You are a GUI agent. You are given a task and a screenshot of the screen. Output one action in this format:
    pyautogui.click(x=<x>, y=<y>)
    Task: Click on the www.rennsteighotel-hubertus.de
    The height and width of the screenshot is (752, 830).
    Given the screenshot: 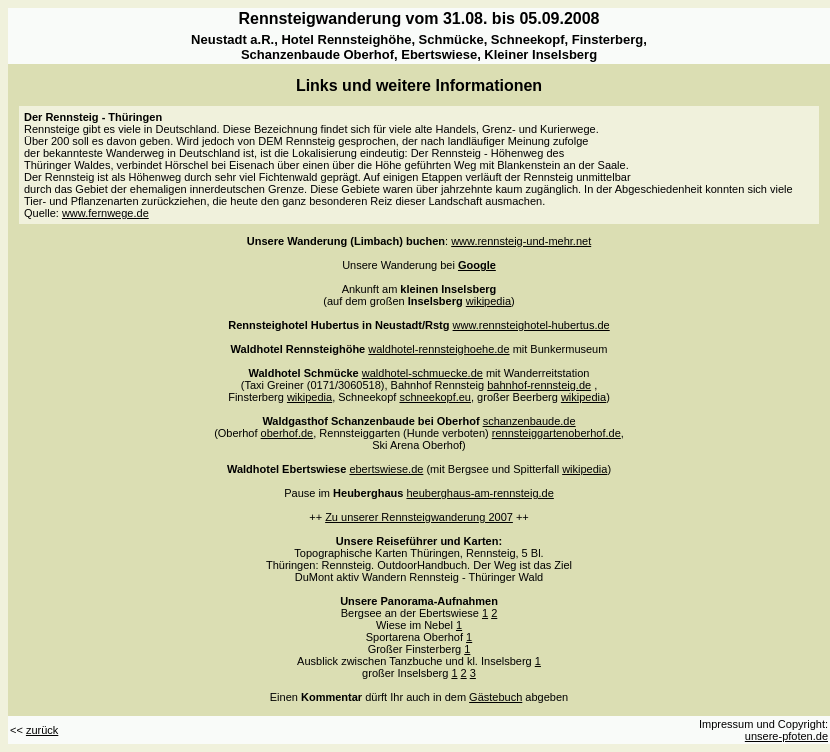 What is the action you would take?
    pyautogui.click(x=531, y=325)
    